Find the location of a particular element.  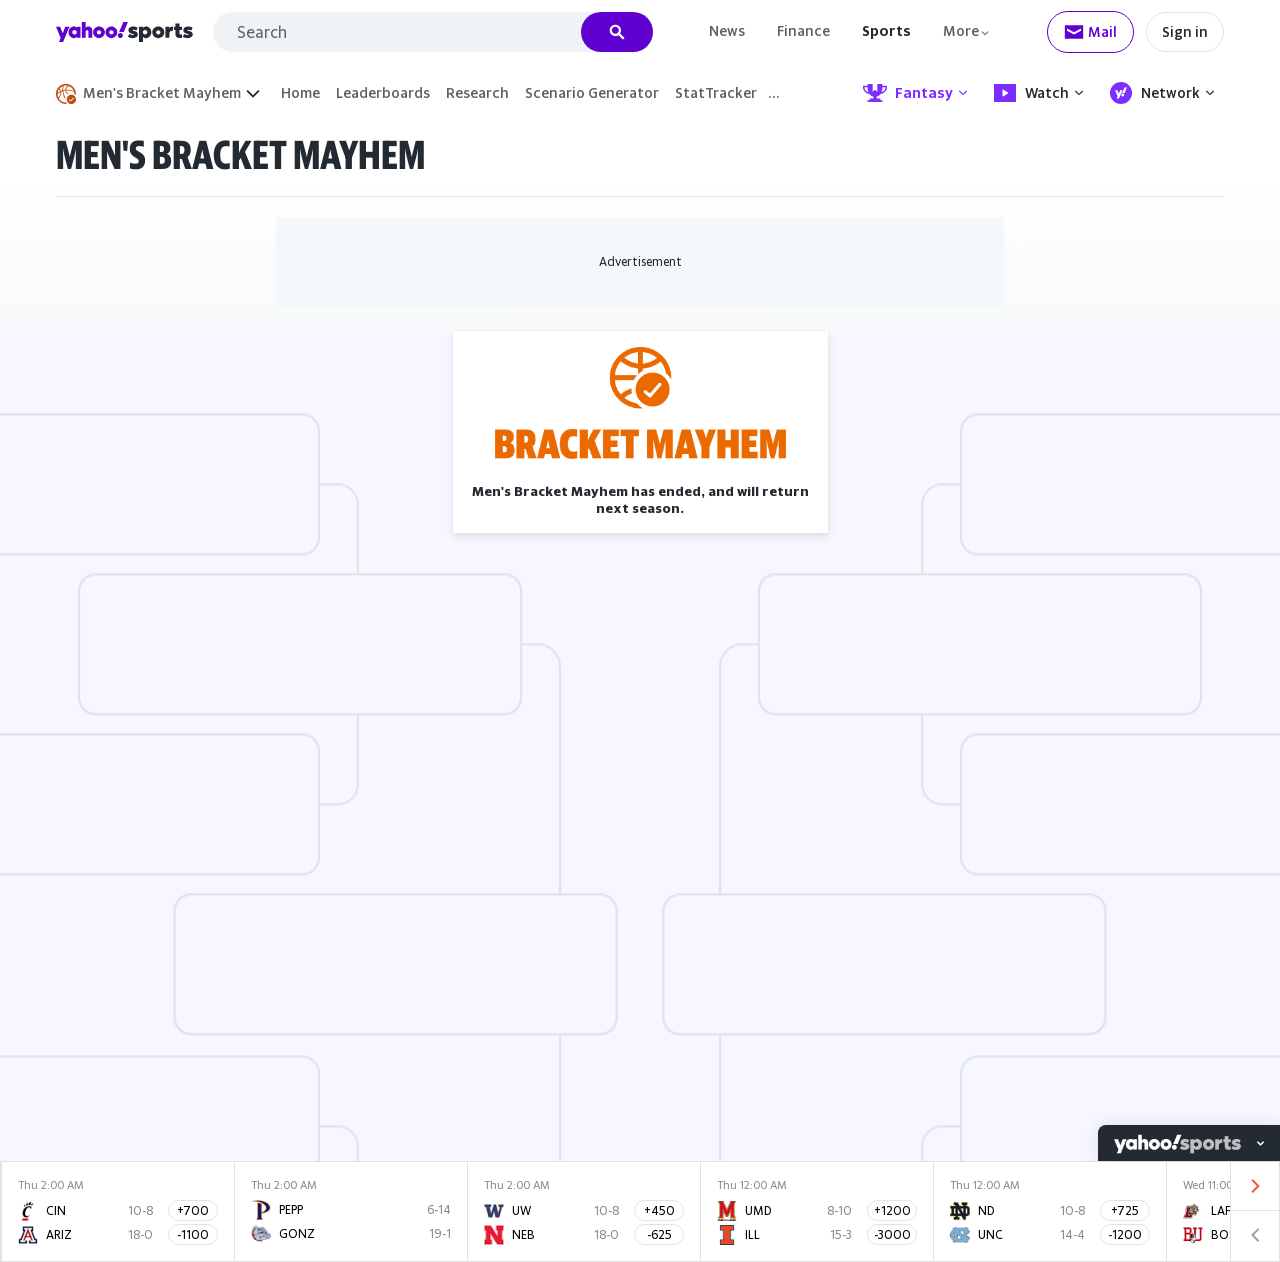

Sign in is located at coordinates (1185, 31).